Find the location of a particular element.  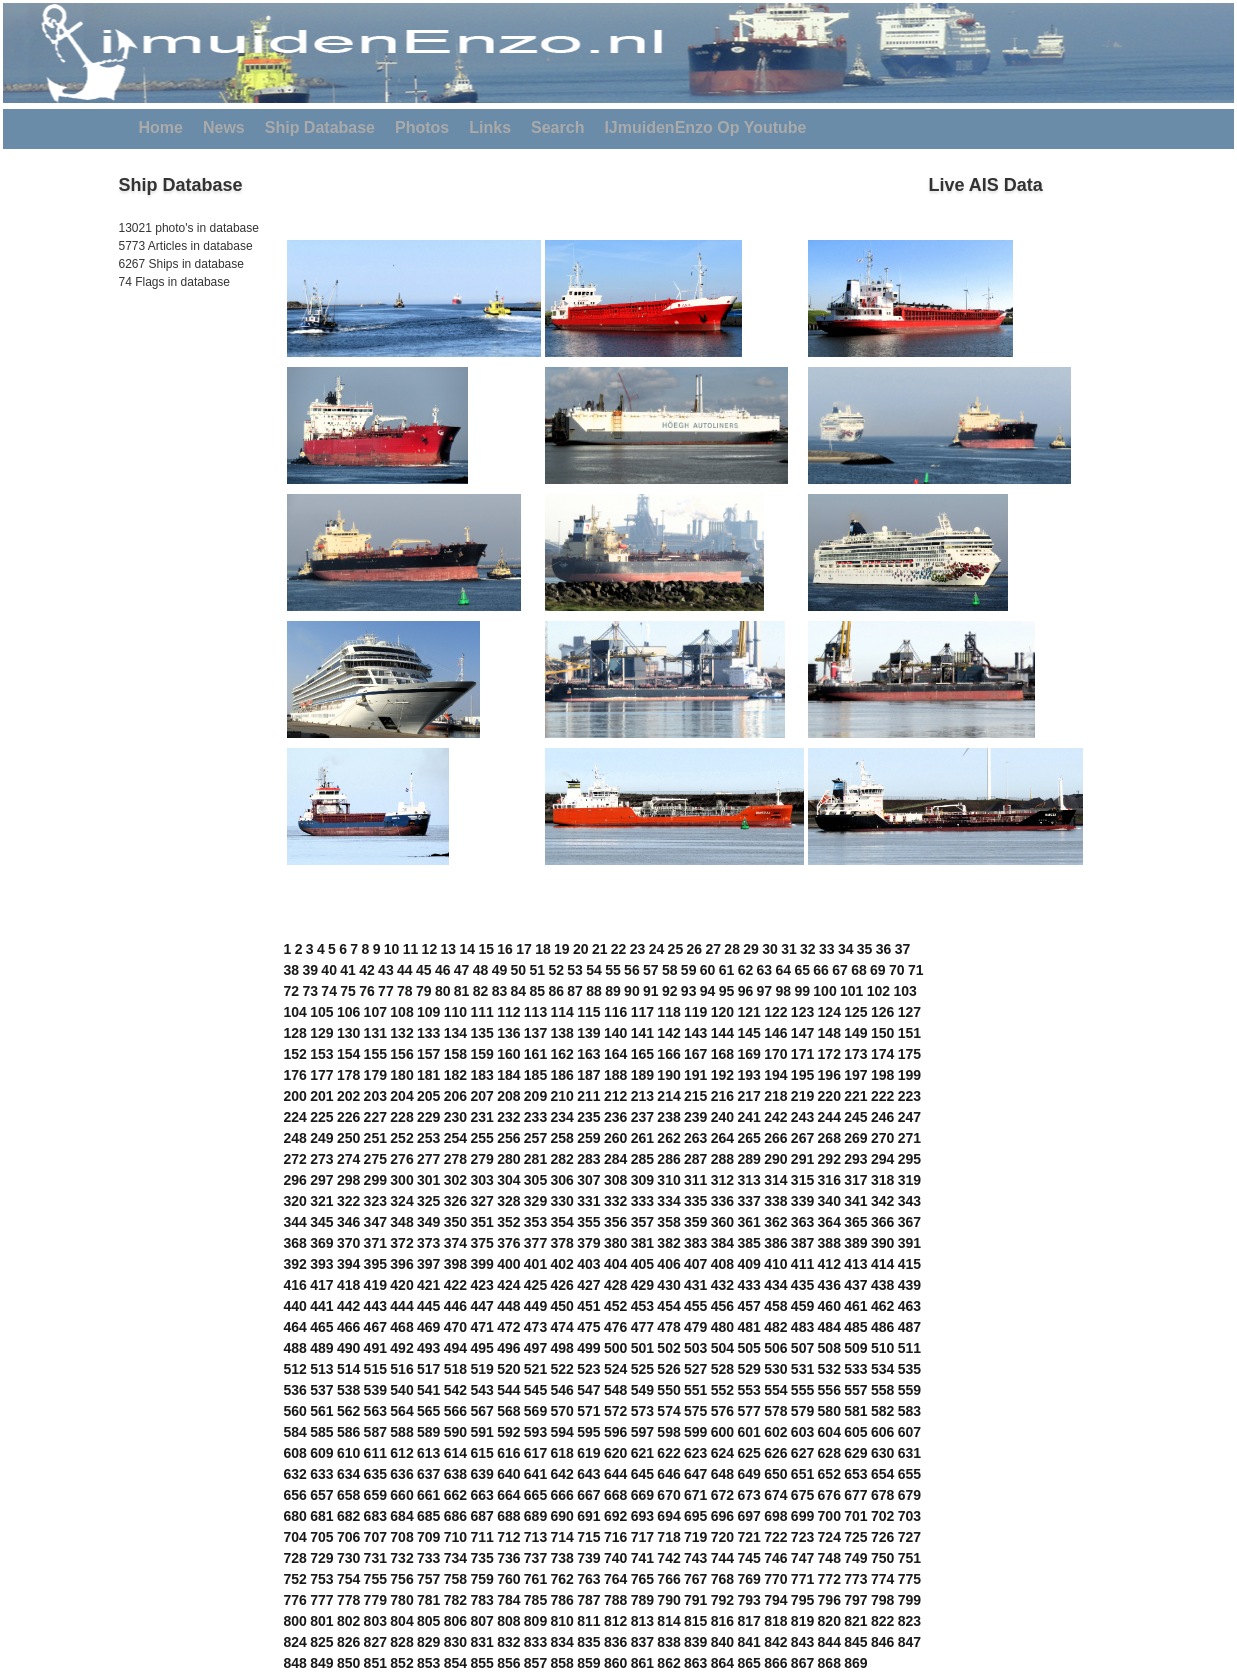

638 is located at coordinates (455, 1474).